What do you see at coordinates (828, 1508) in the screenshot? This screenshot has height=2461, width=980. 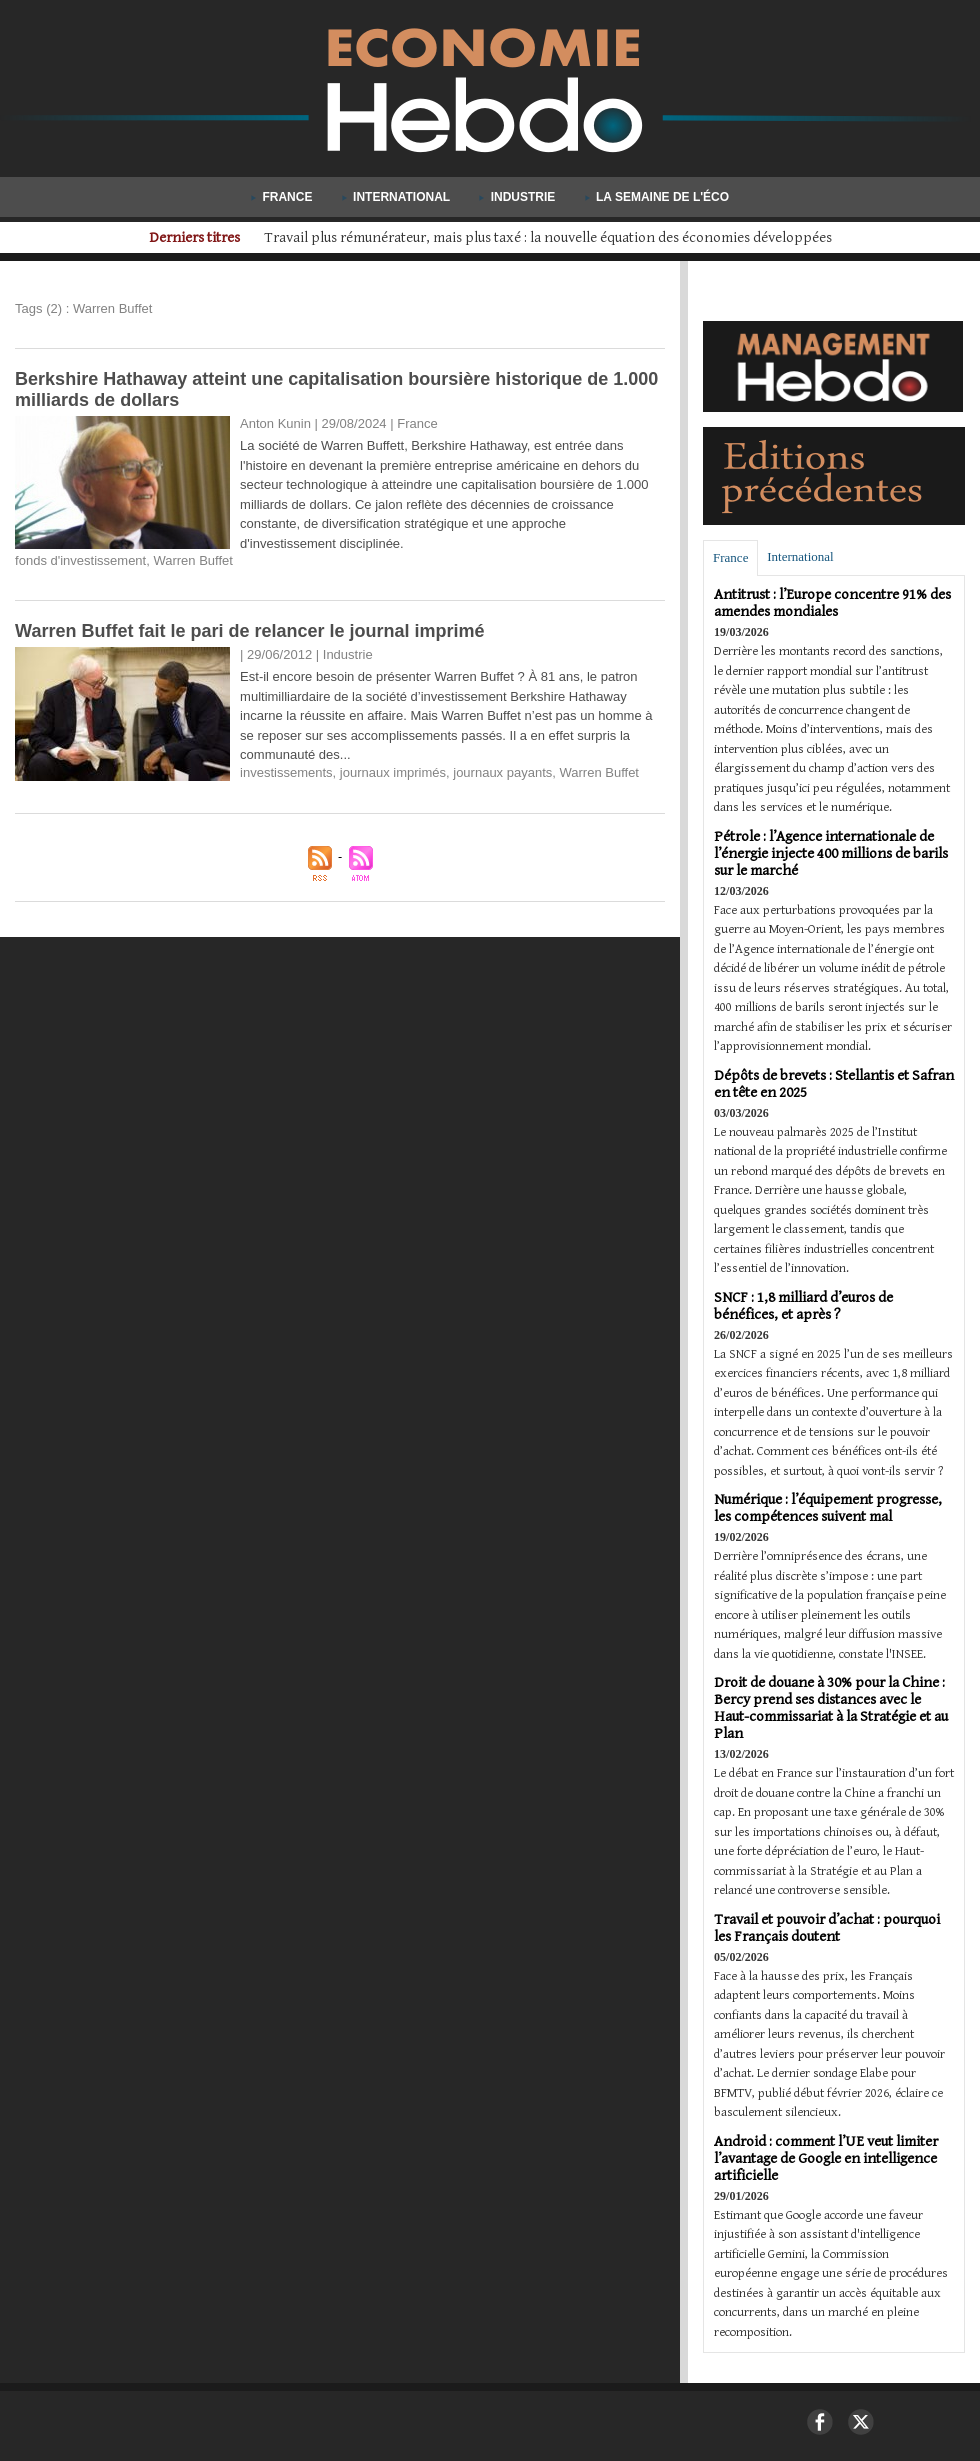 I see `Numérique : l’équipement progresse, les compétences suivent mal` at bounding box center [828, 1508].